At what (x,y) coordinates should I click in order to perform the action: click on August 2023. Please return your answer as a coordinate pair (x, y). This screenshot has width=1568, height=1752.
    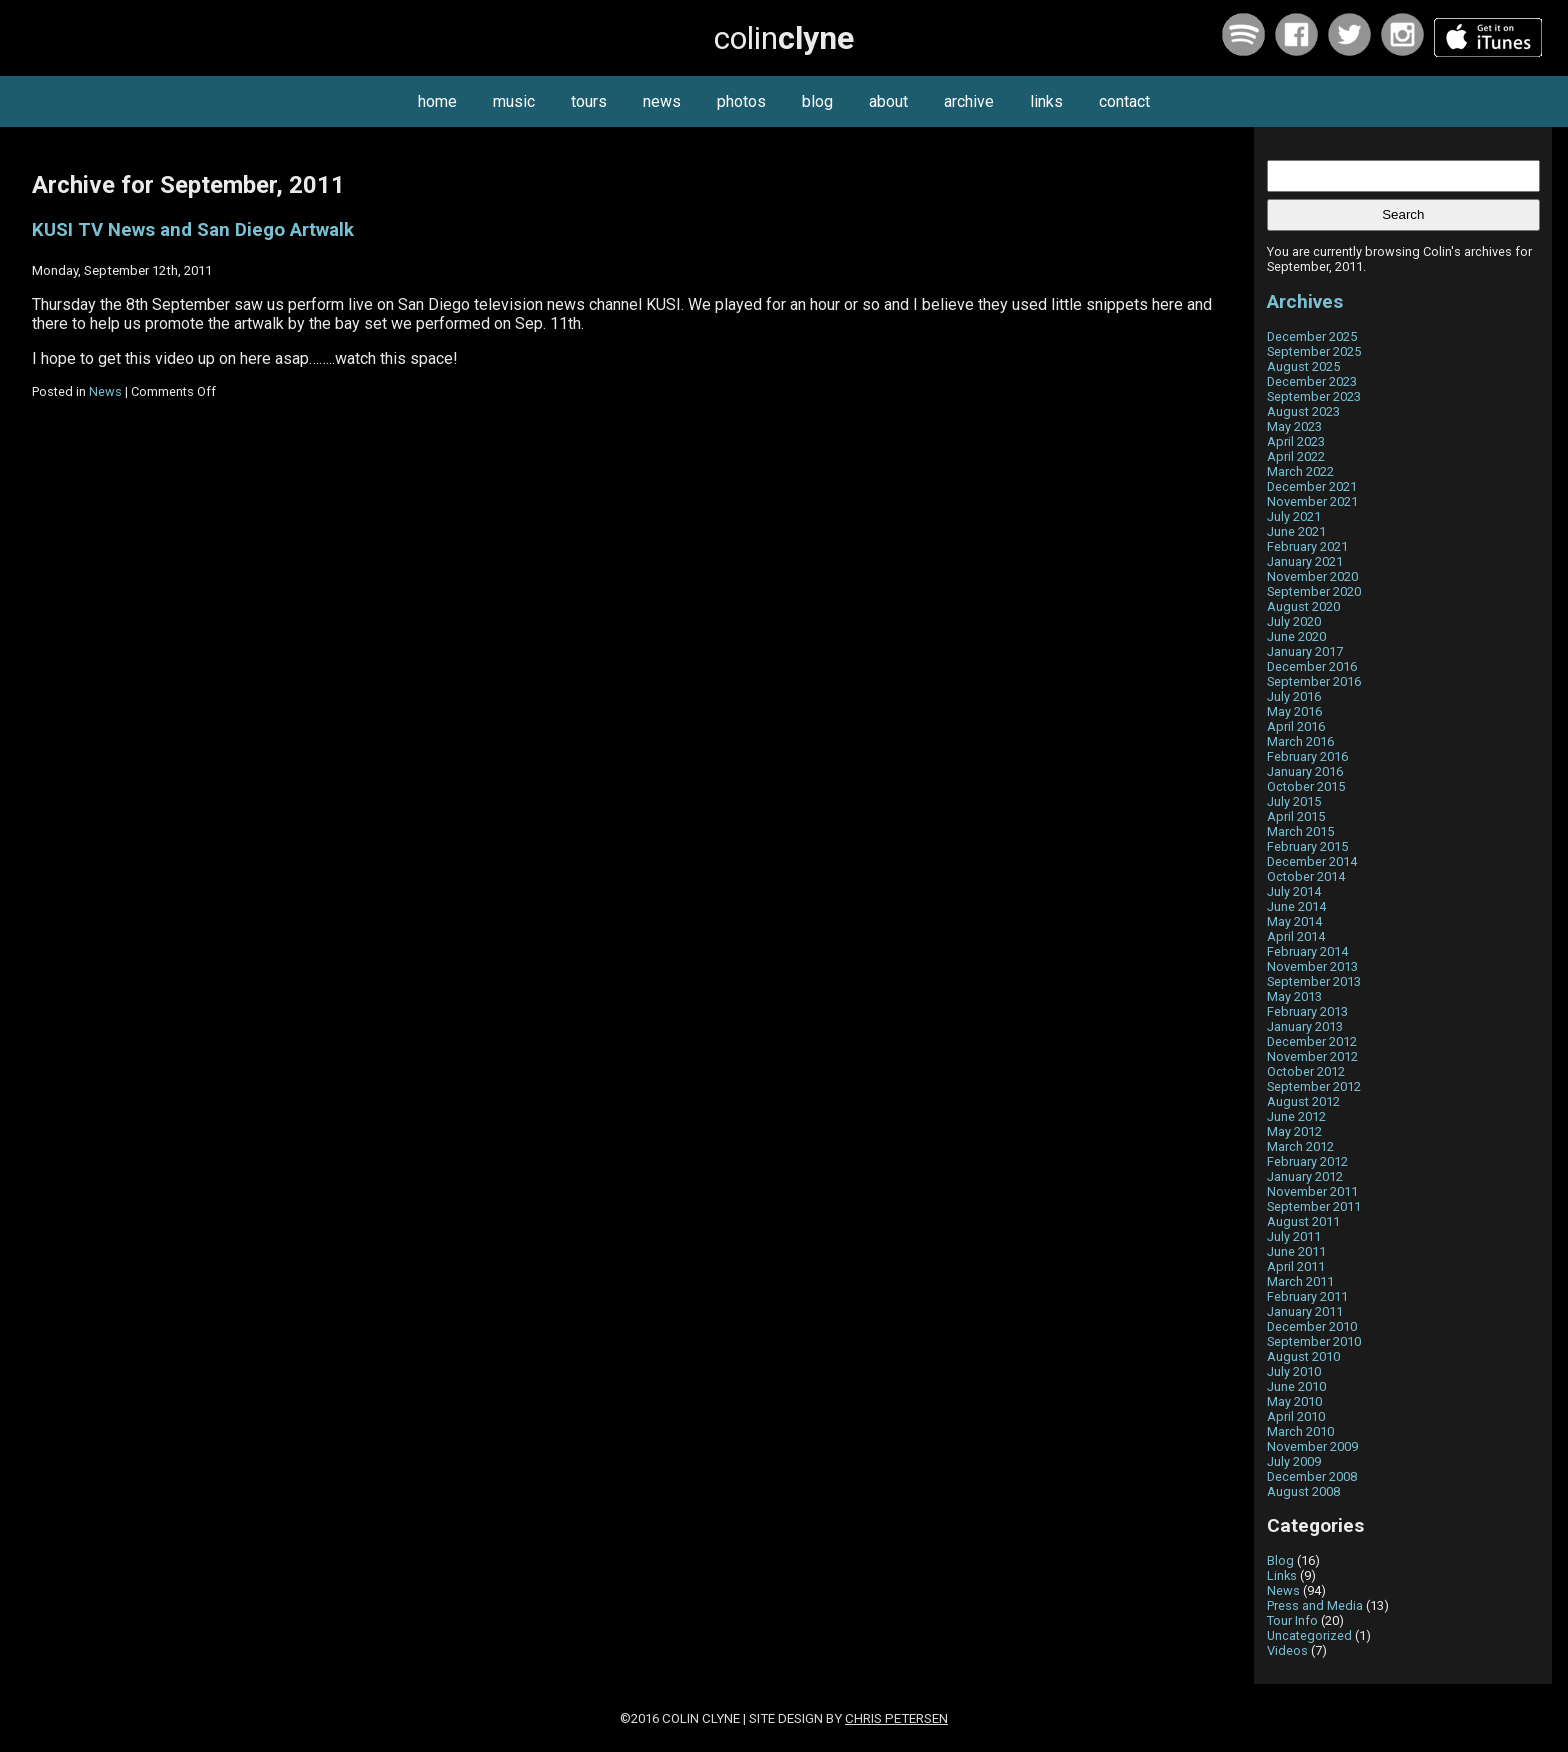
    Looking at the image, I should click on (1303, 411).